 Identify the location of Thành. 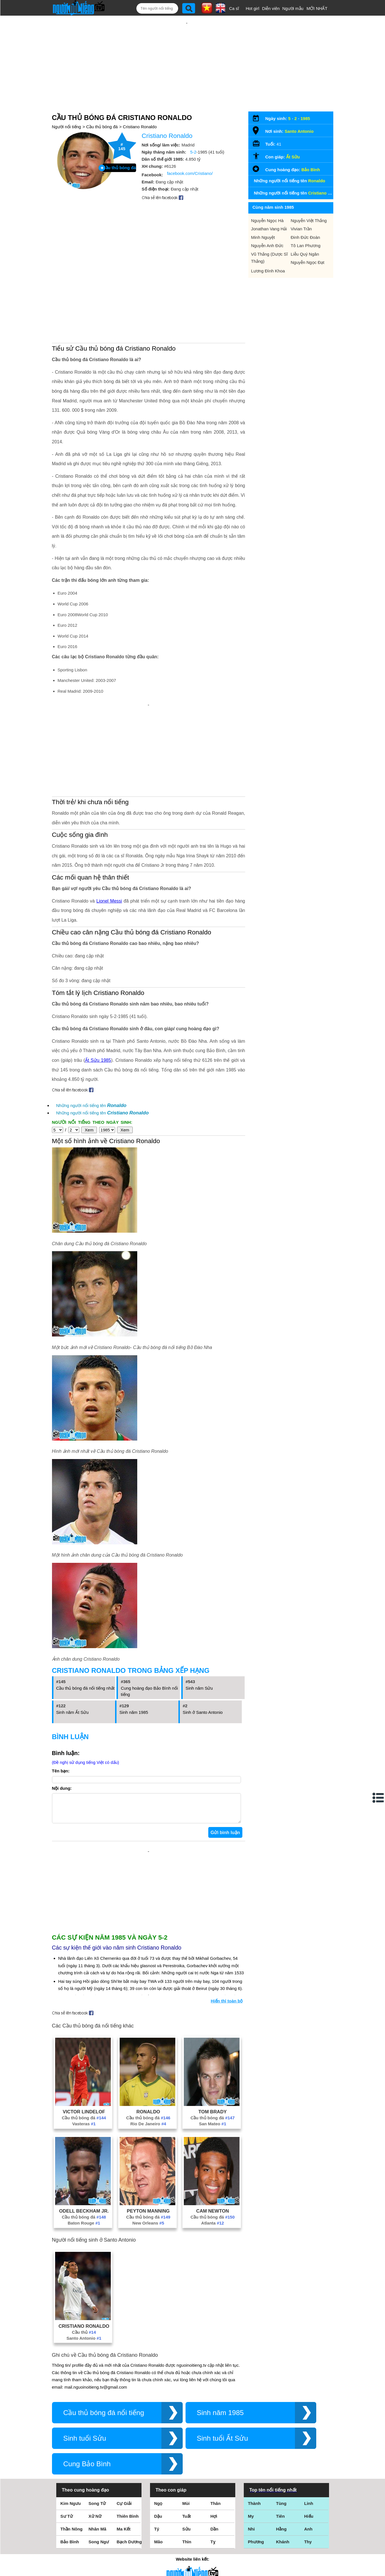
(254, 2418).